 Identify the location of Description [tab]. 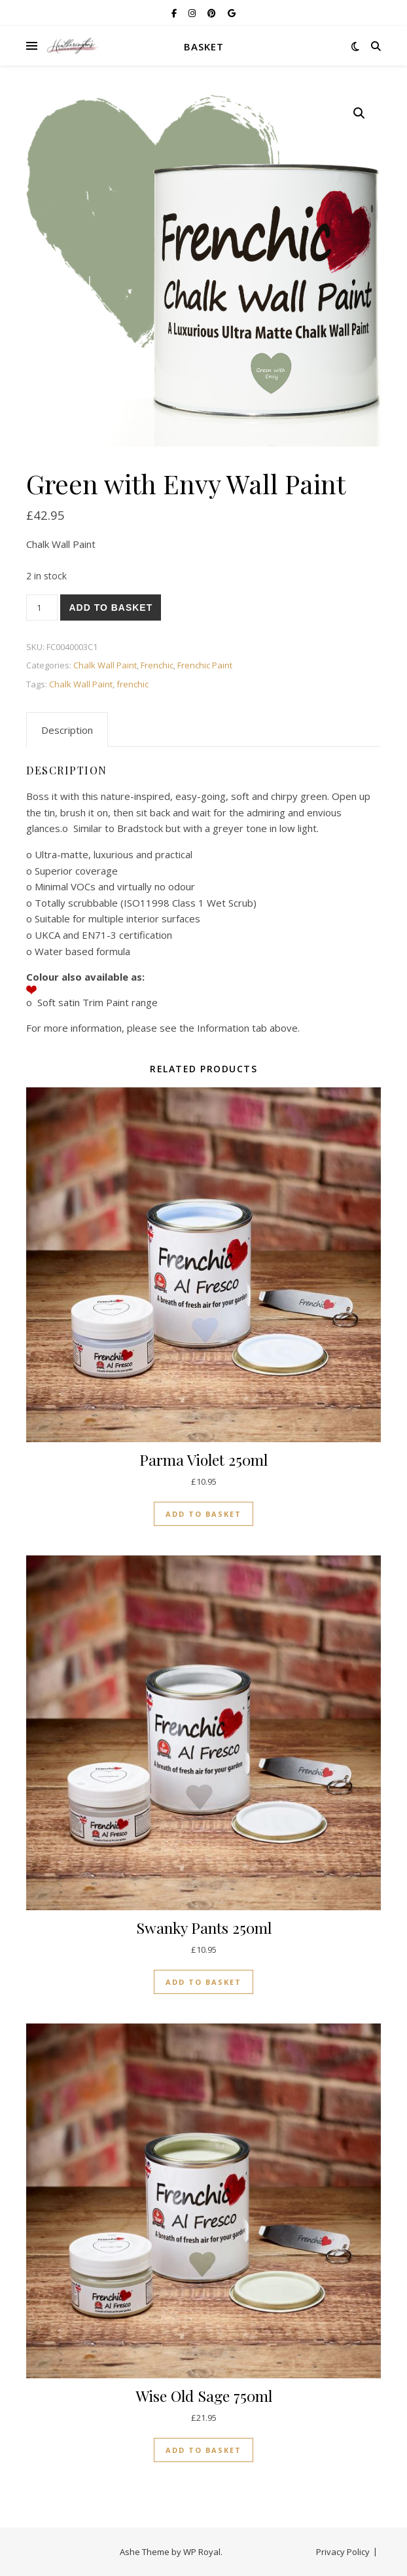
(67, 729).